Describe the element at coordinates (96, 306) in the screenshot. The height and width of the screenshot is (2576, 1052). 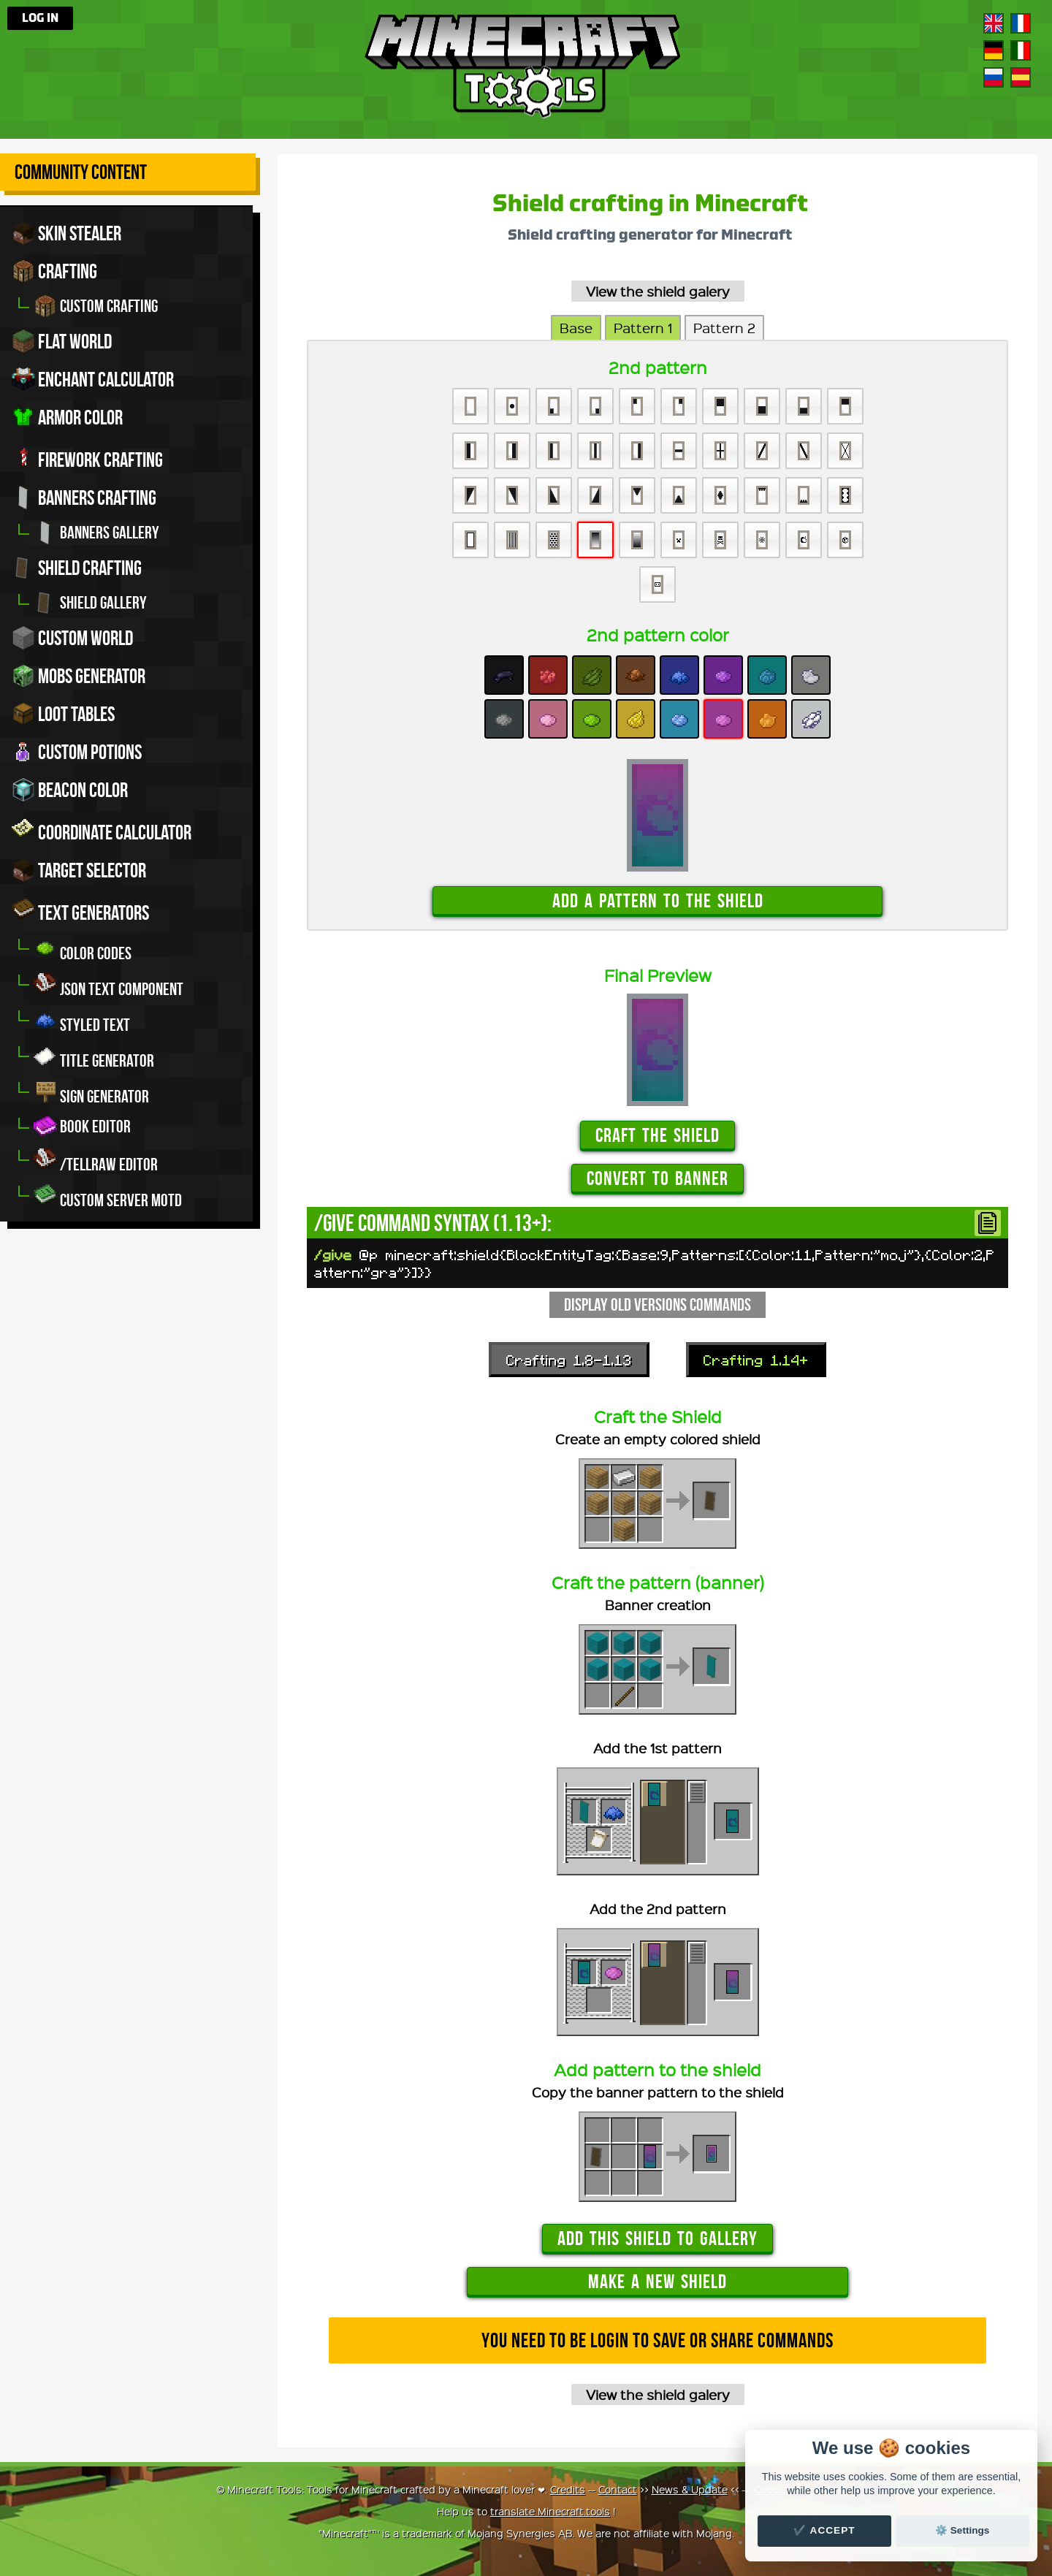
I see `Custom crafting` at that location.